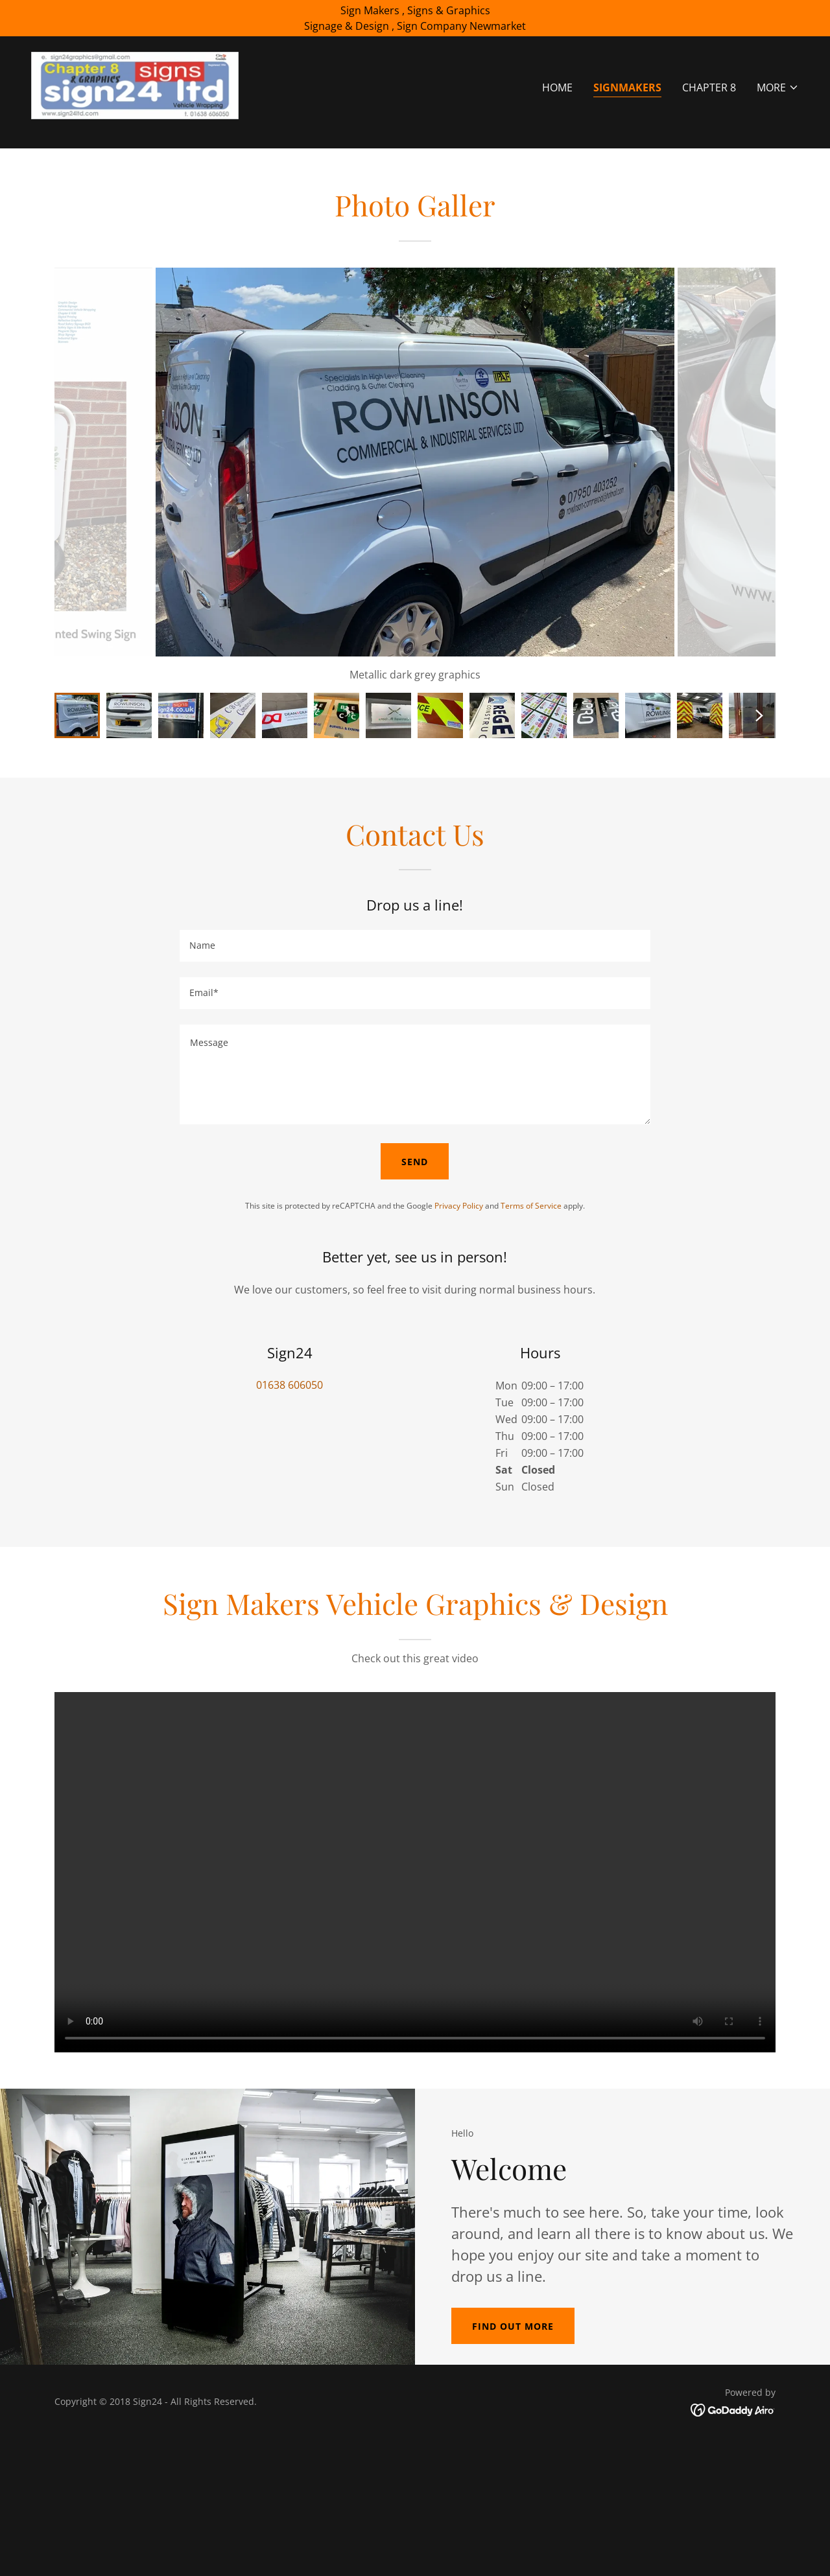 The width and height of the screenshot is (830, 2576). I want to click on Home [link], so click(557, 87).